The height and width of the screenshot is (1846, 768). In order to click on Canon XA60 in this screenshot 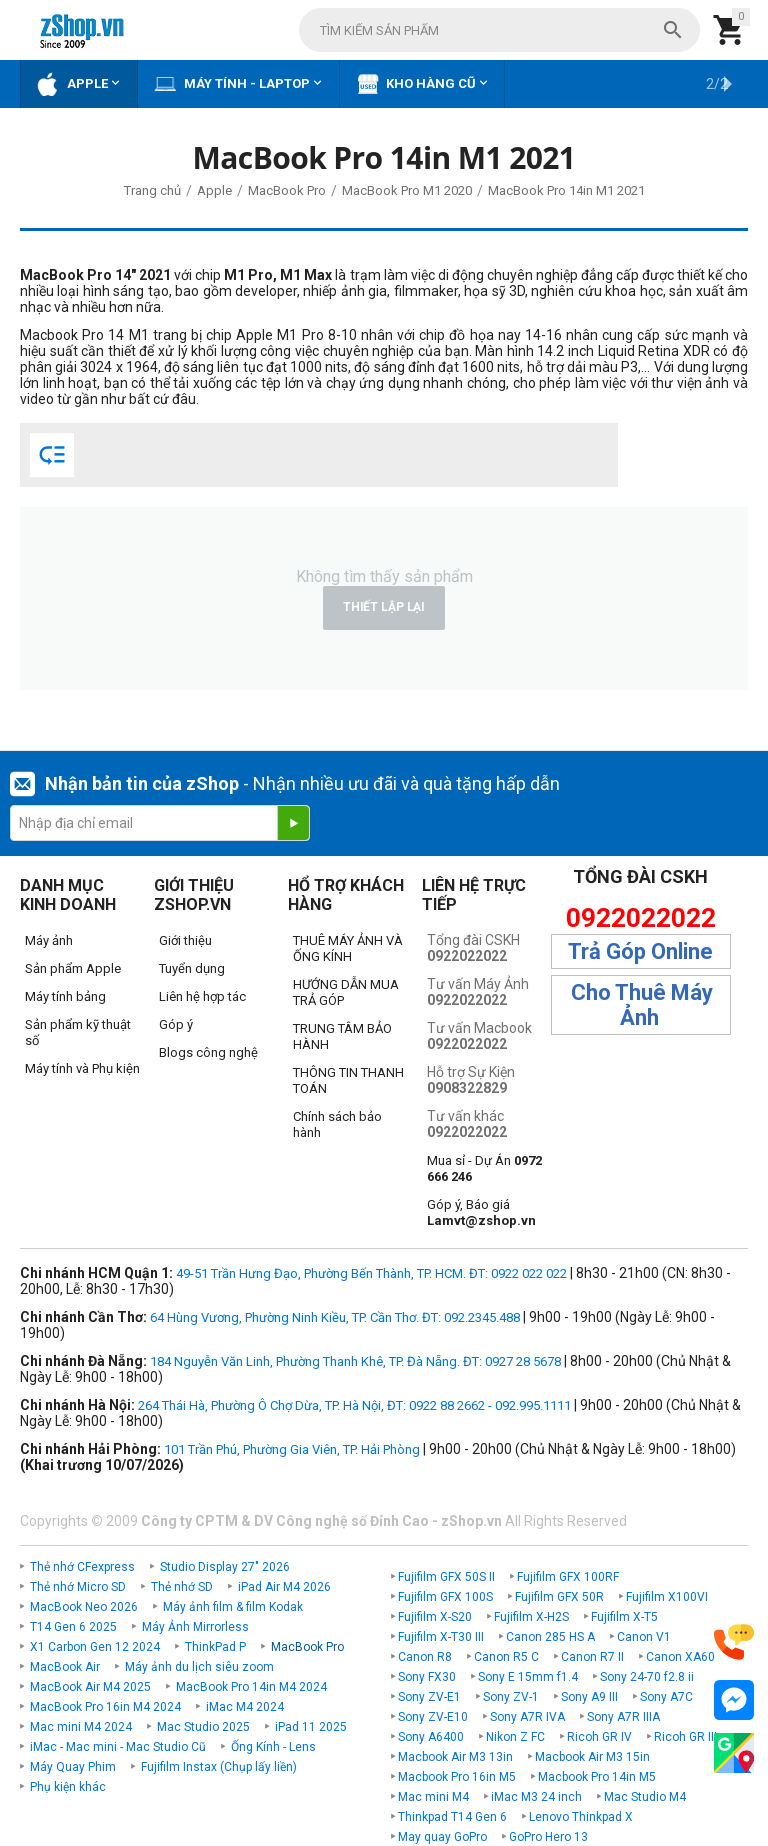, I will do `click(680, 1657)`.